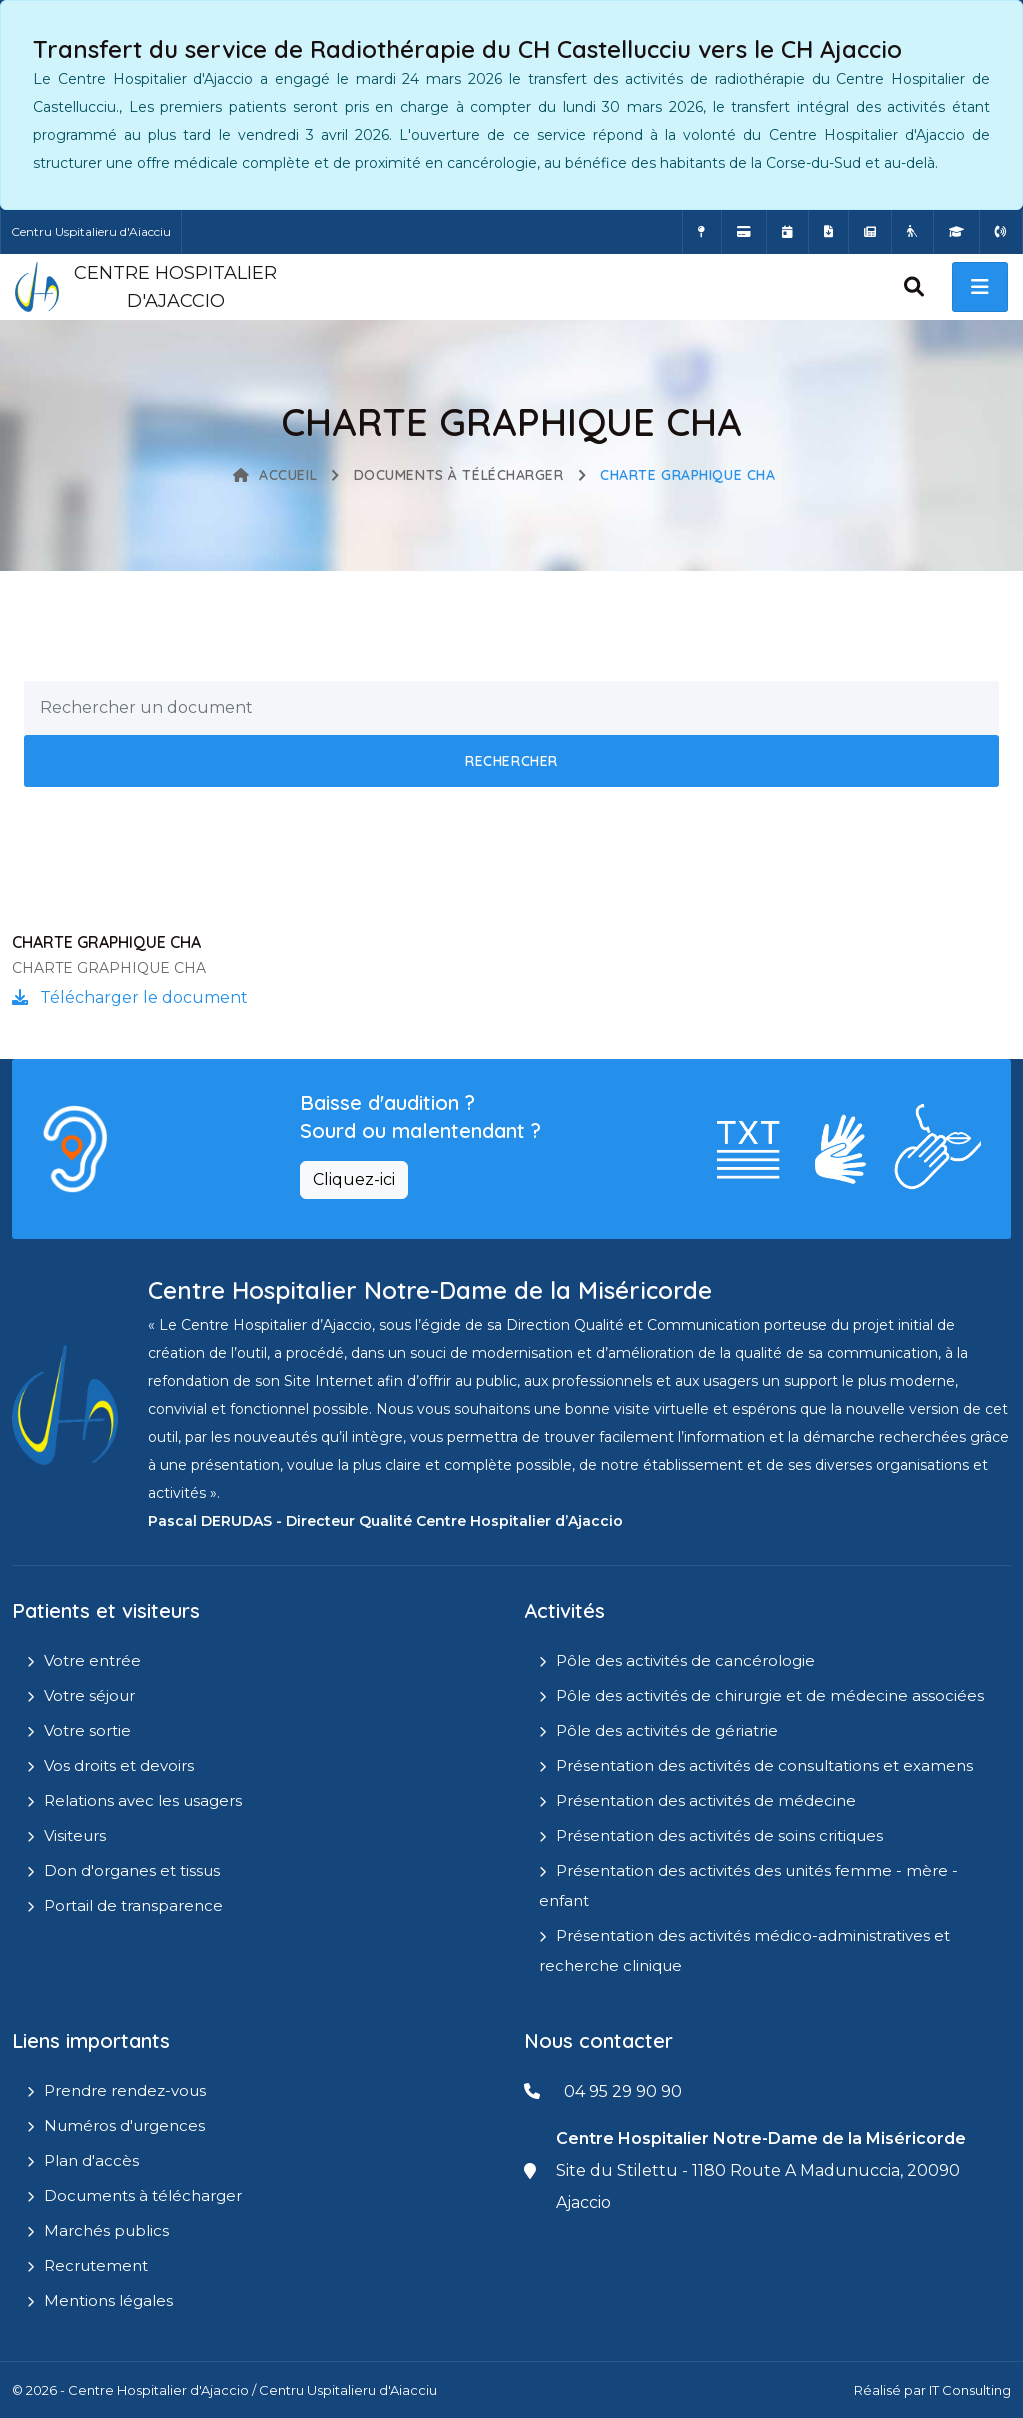 This screenshot has width=1023, height=2418. I want to click on Présentation des activités de soins critiques, so click(719, 1835).